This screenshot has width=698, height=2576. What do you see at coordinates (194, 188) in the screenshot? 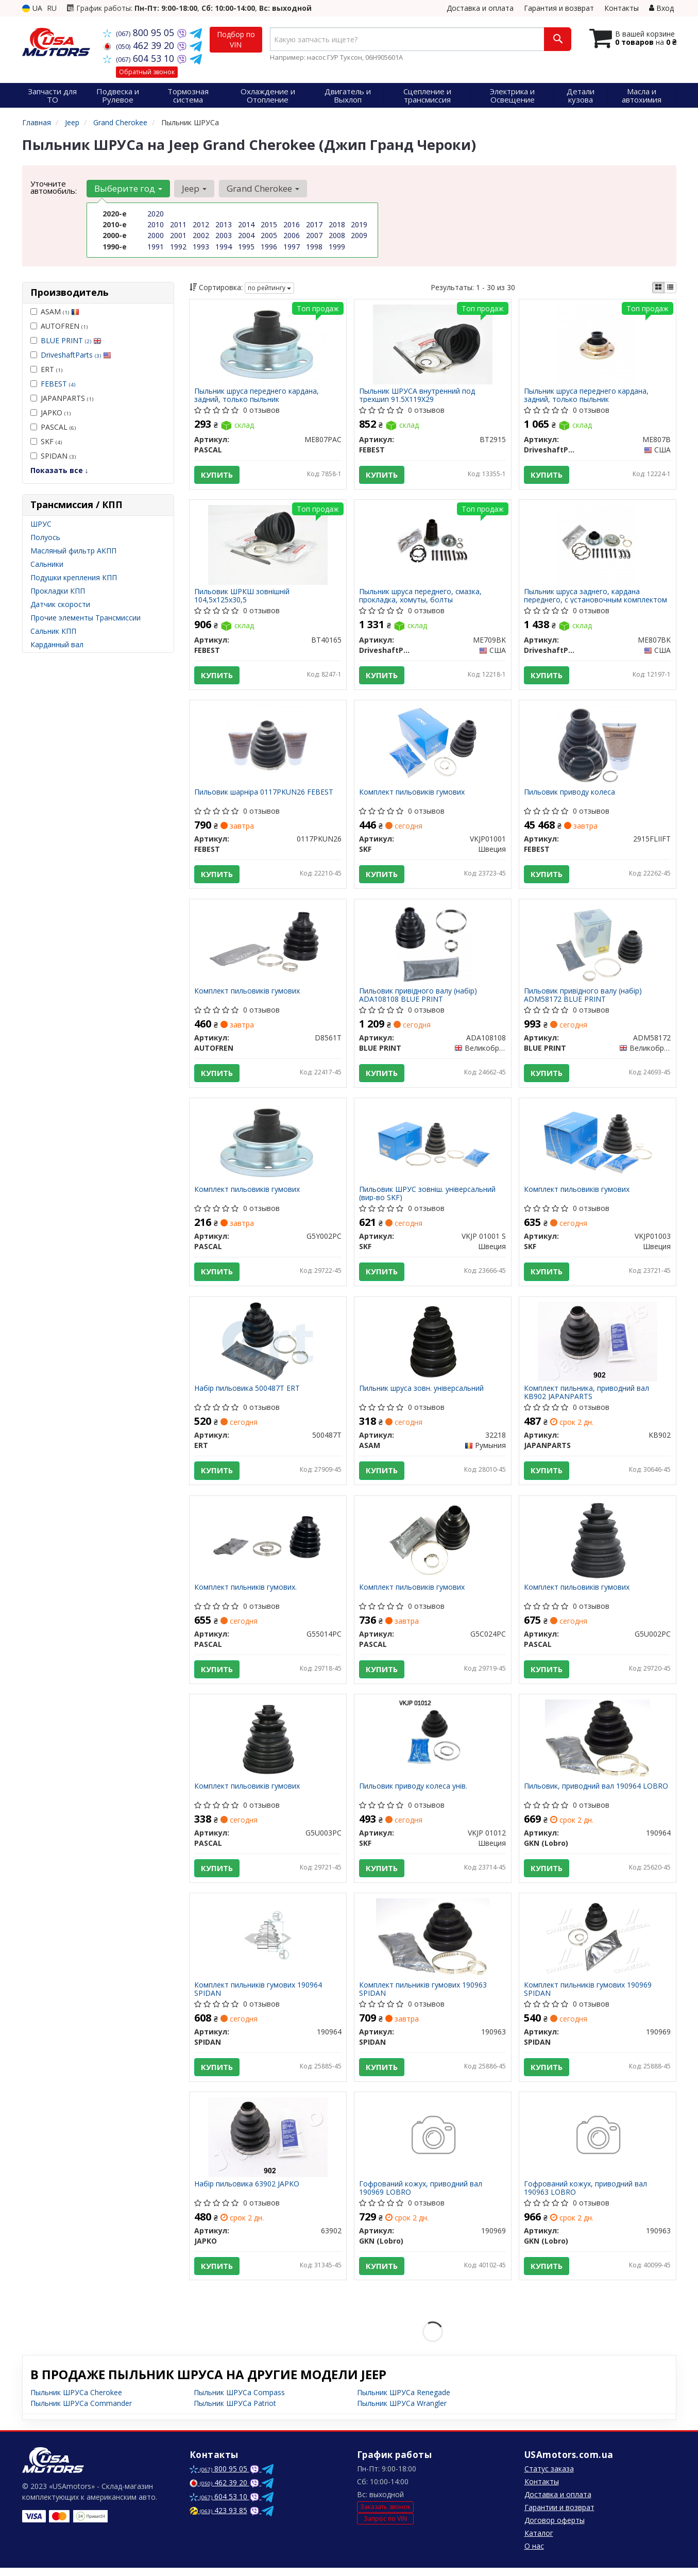
I see `Jeep [button]` at bounding box center [194, 188].